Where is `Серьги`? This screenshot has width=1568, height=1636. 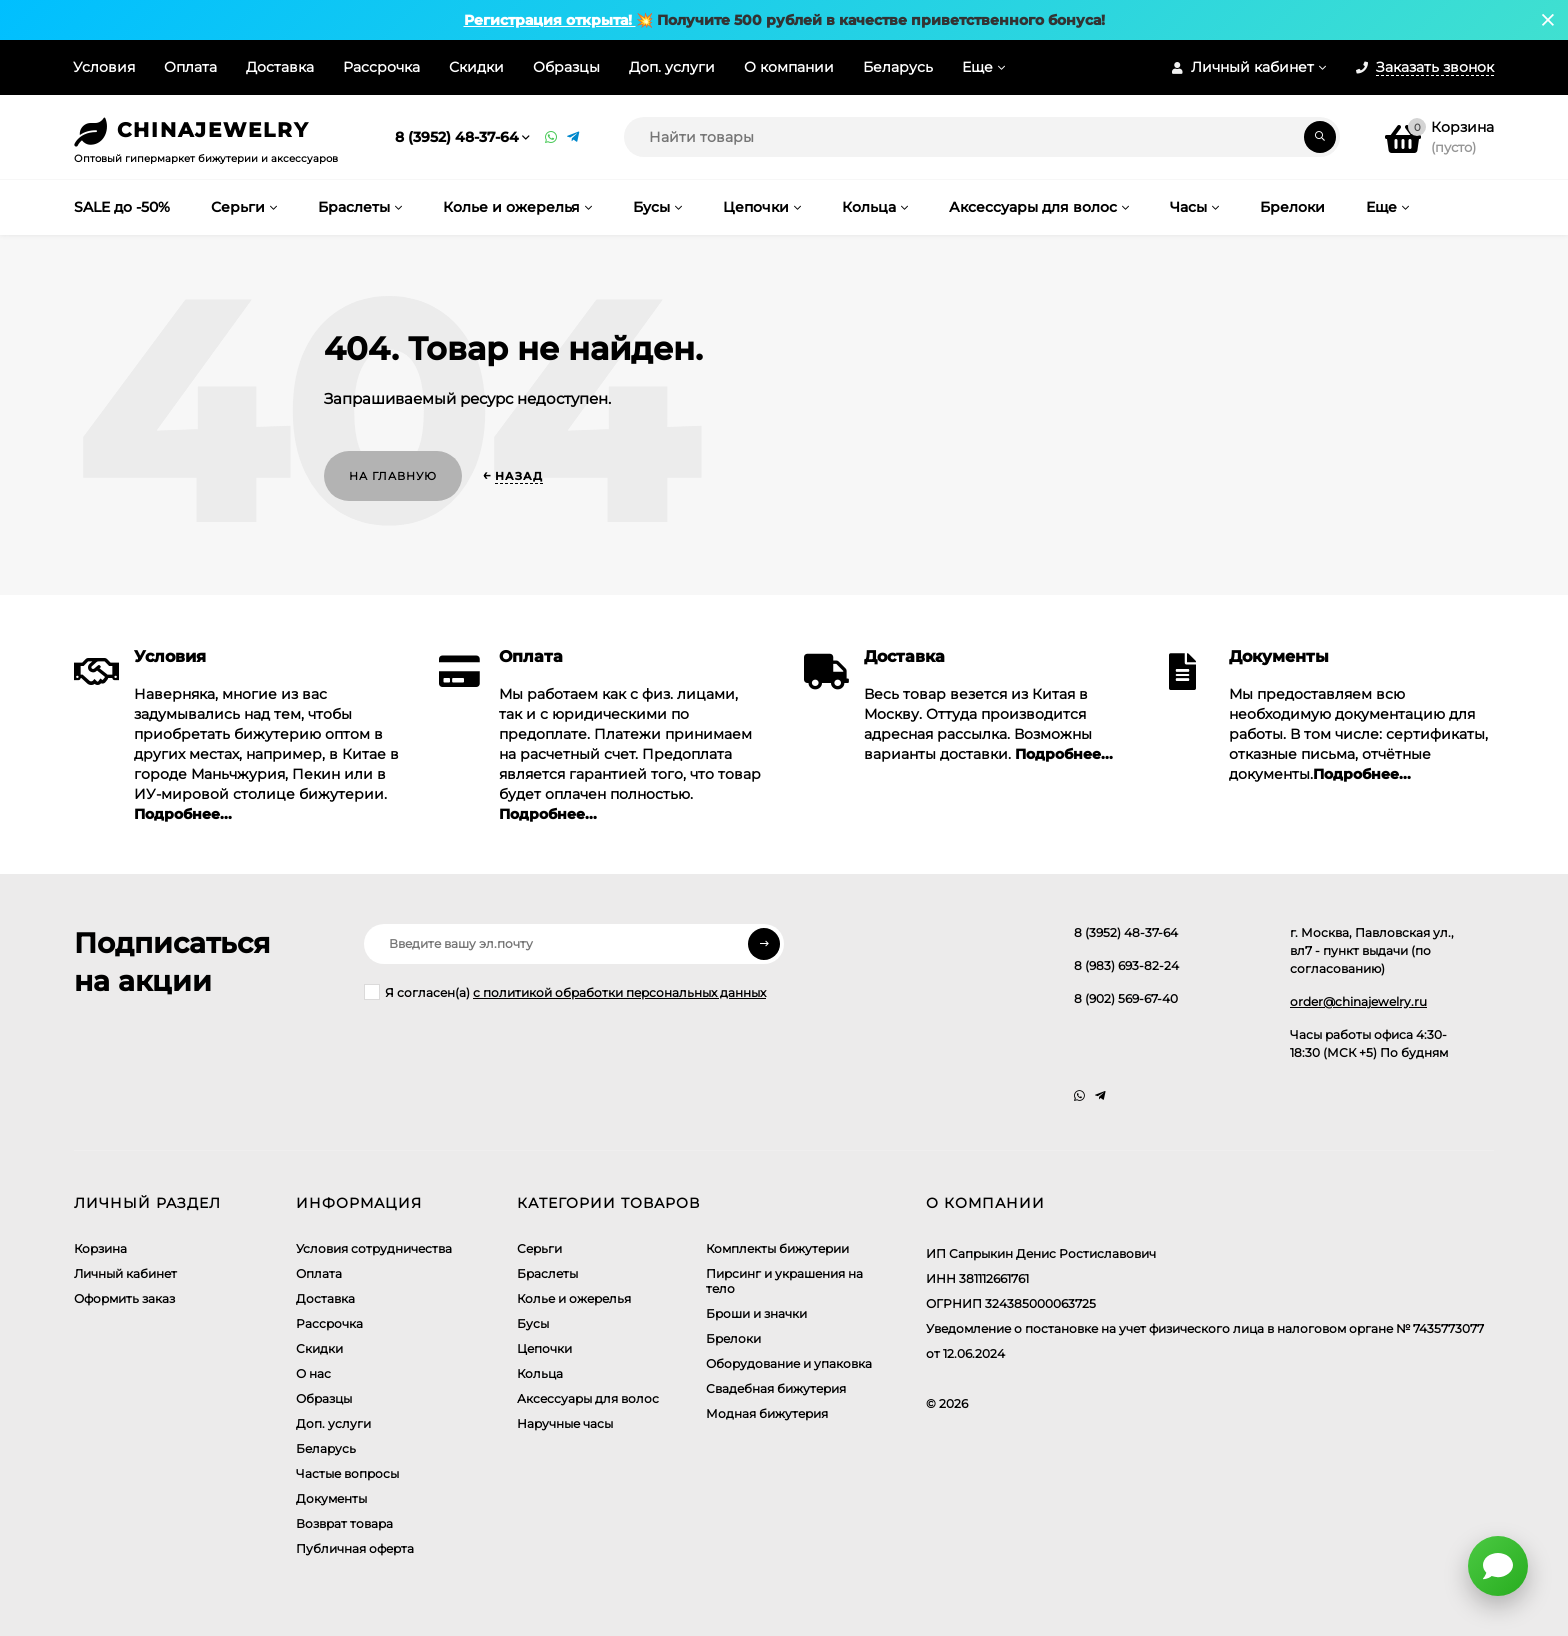
Серьги is located at coordinates (539, 1248).